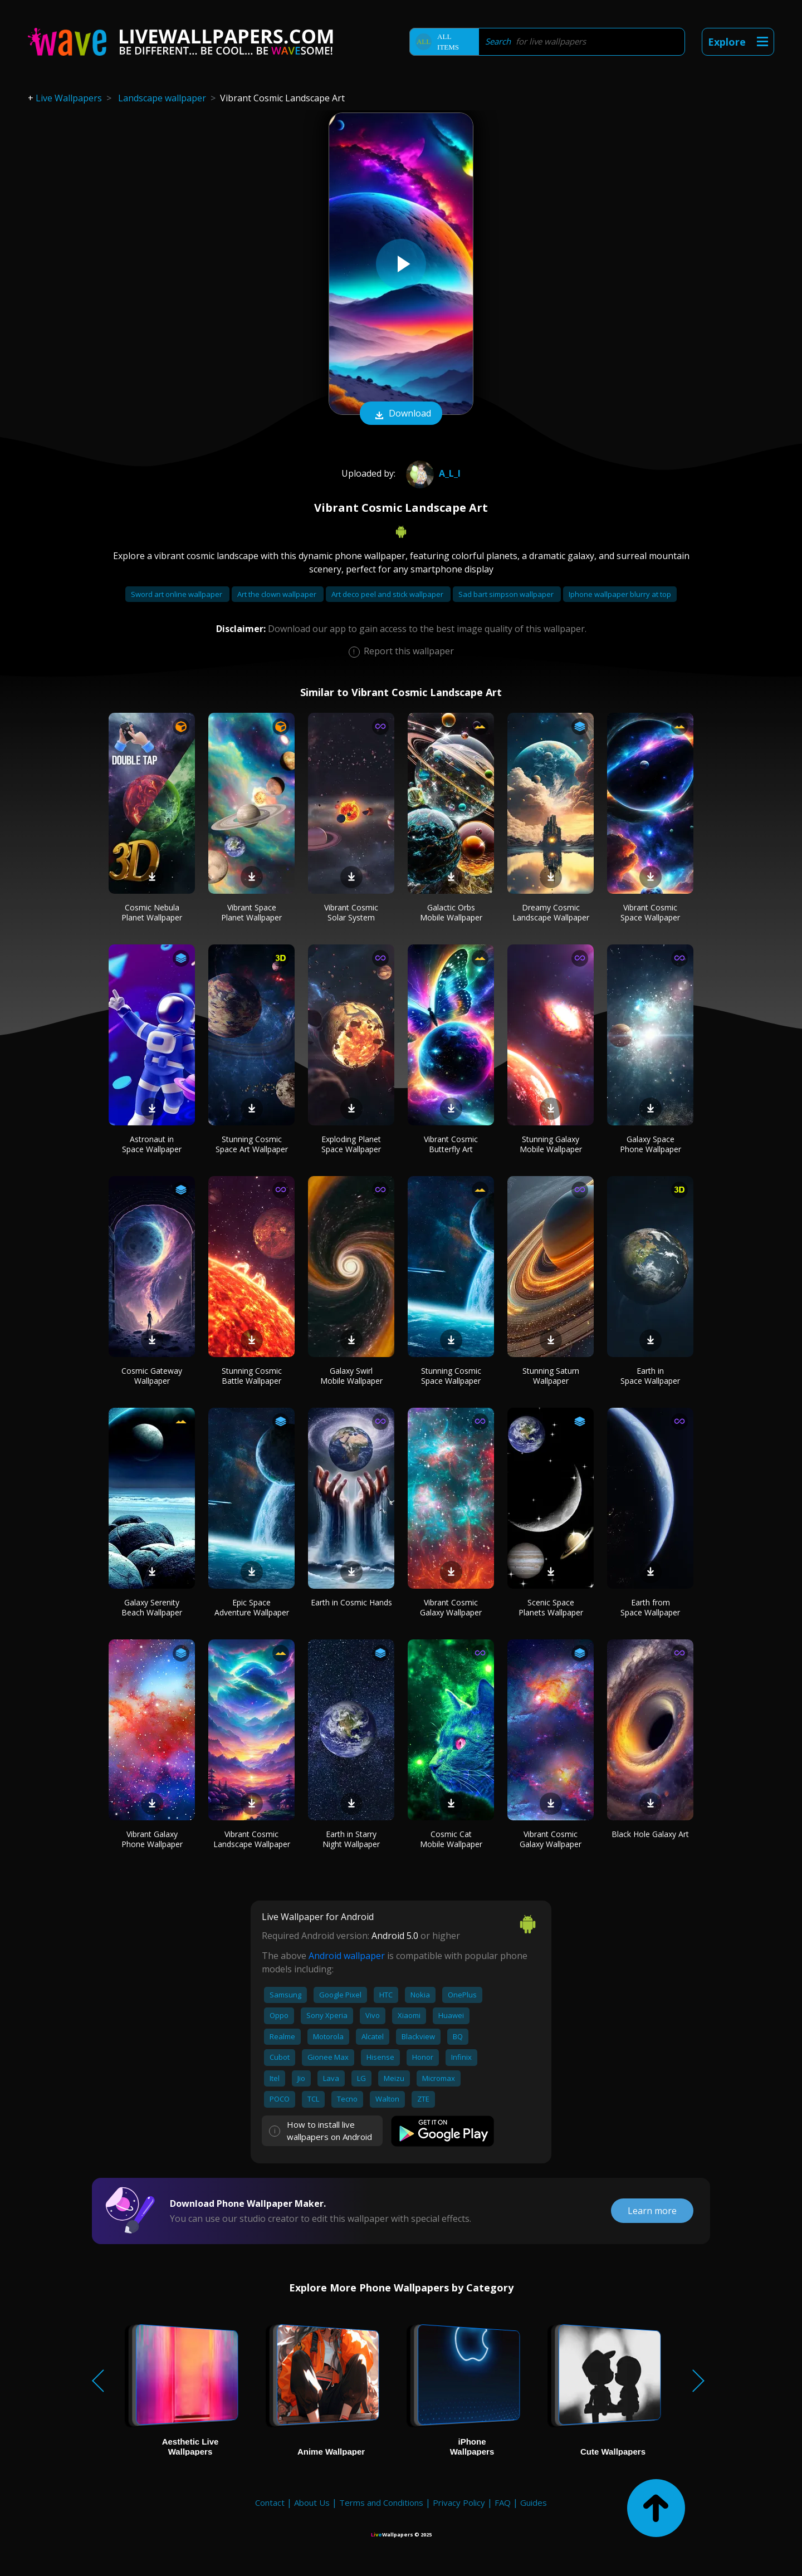 This screenshot has height=2576, width=802. Describe the element at coordinates (252, 1144) in the screenshot. I see `Stunning Cosmic Space Art Wallpaper` at that location.